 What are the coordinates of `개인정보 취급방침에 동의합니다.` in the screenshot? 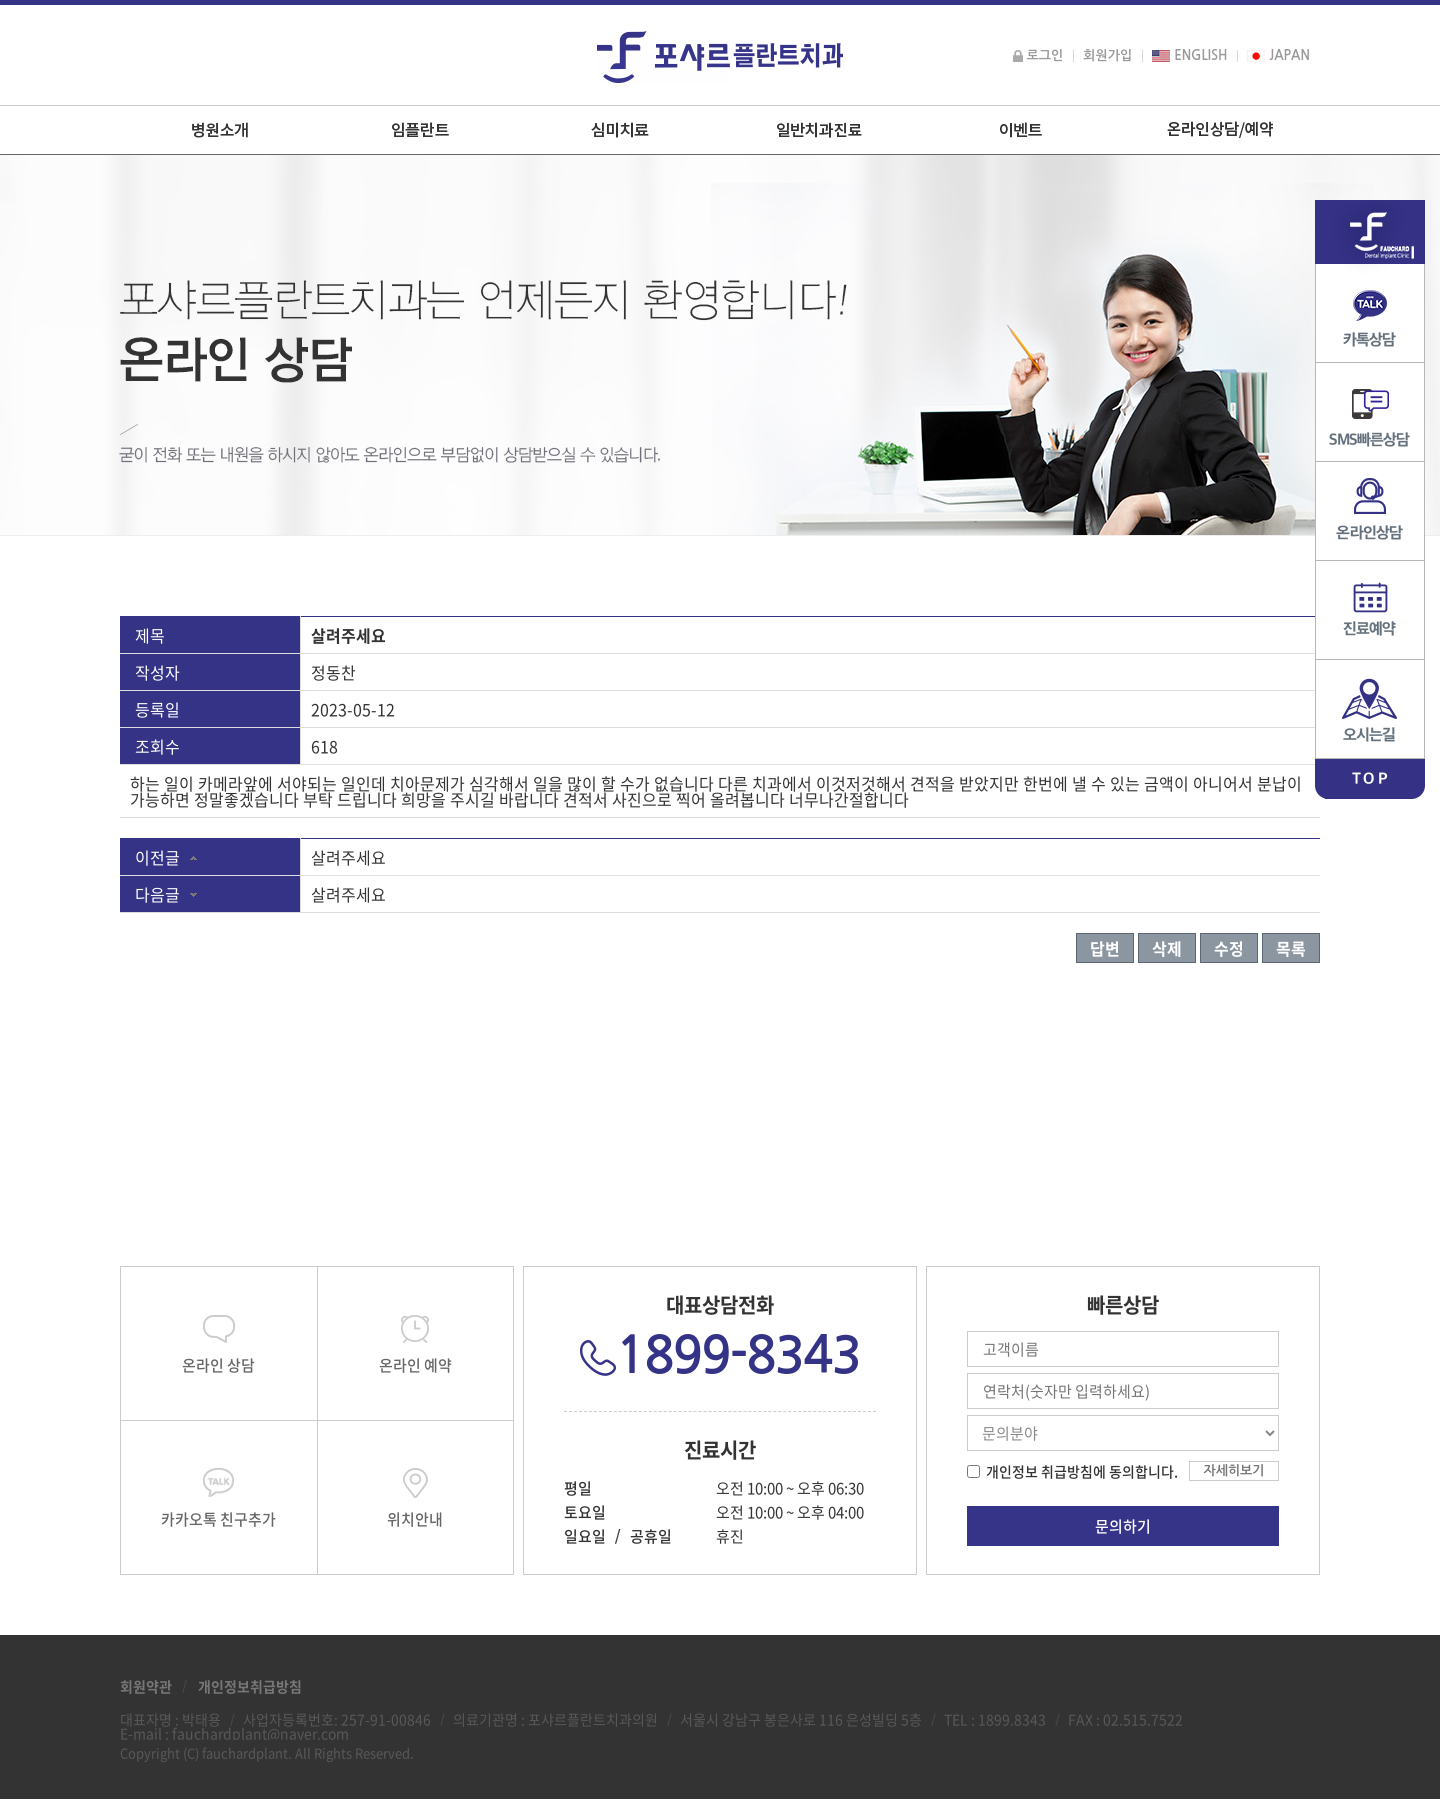 It's located at (1082, 1471).